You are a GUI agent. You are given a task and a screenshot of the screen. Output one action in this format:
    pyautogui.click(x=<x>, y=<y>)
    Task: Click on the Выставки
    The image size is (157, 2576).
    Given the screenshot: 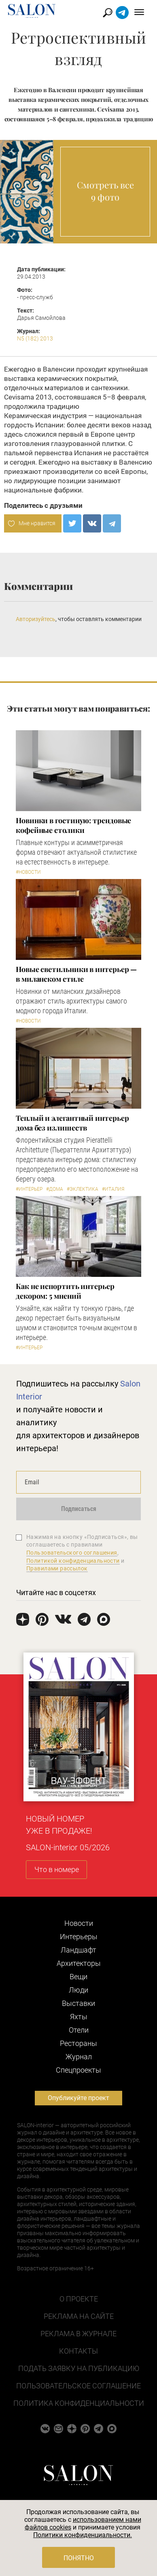 What is the action you would take?
    pyautogui.click(x=78, y=2003)
    